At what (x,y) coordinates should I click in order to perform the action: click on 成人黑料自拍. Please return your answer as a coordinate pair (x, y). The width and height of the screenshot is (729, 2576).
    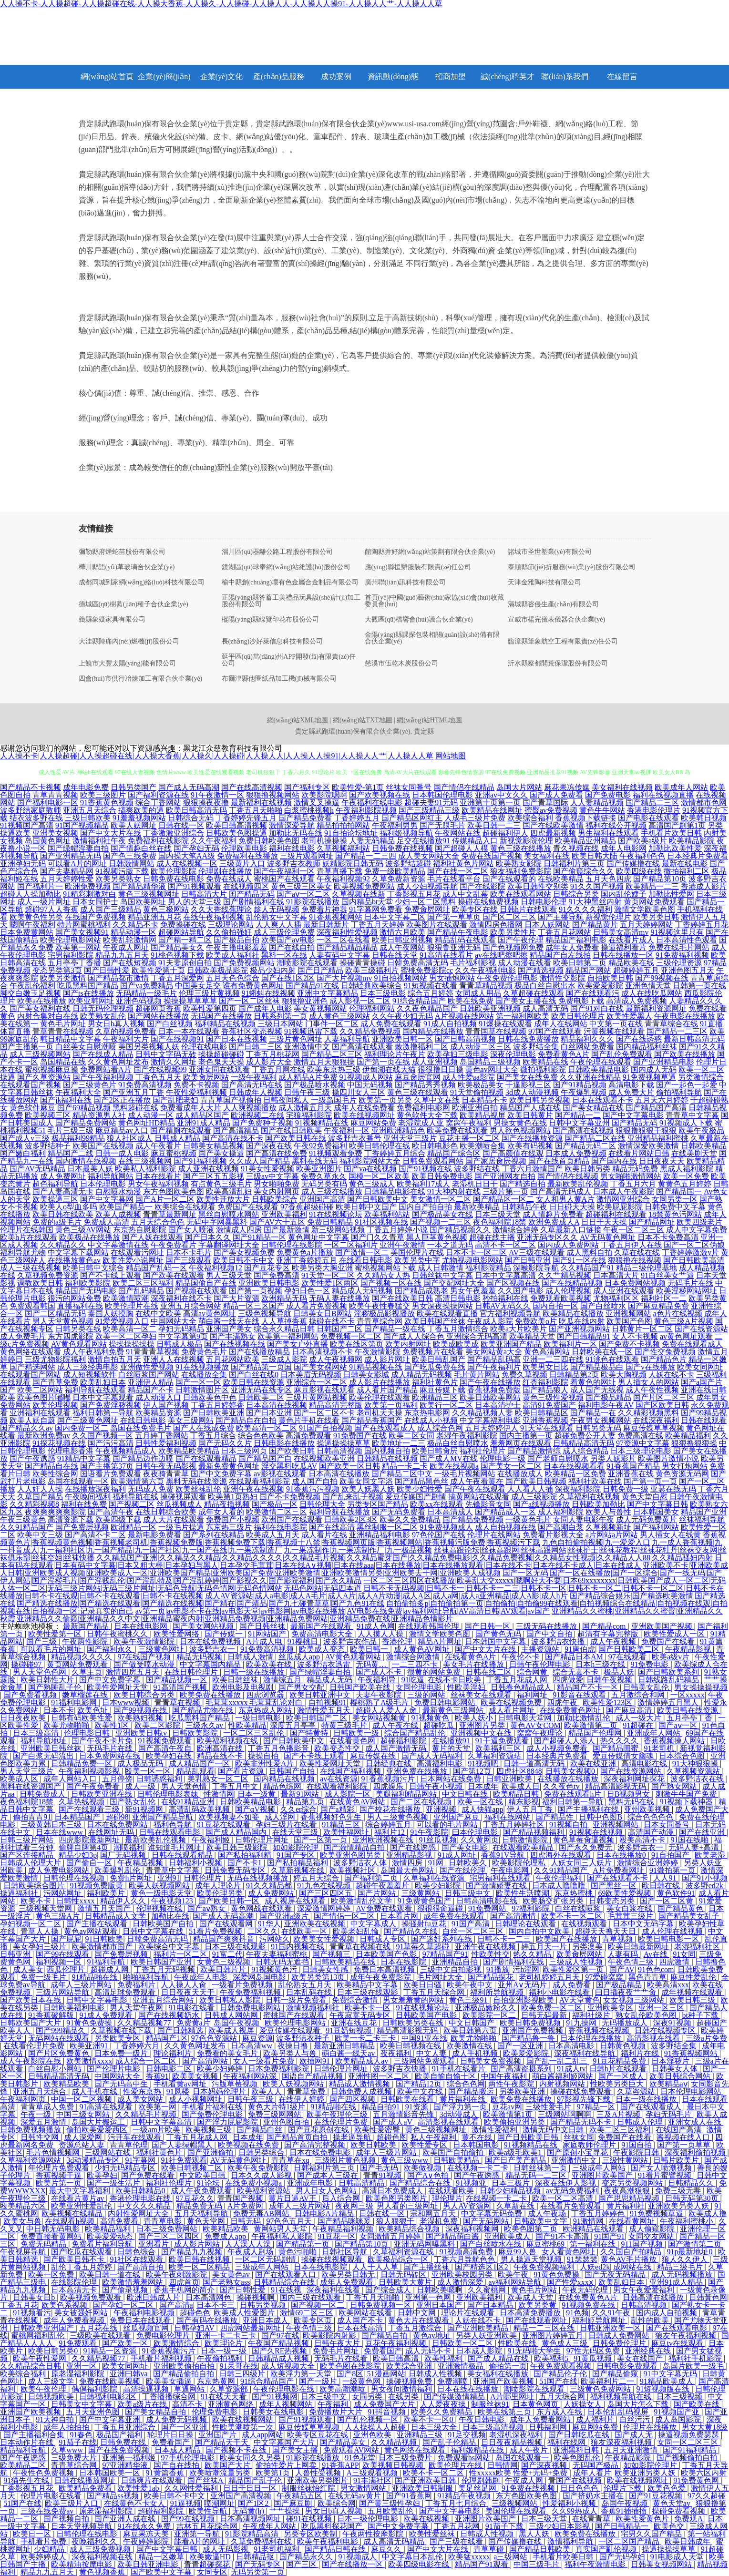
    Looking at the image, I should click on (589, 1252).